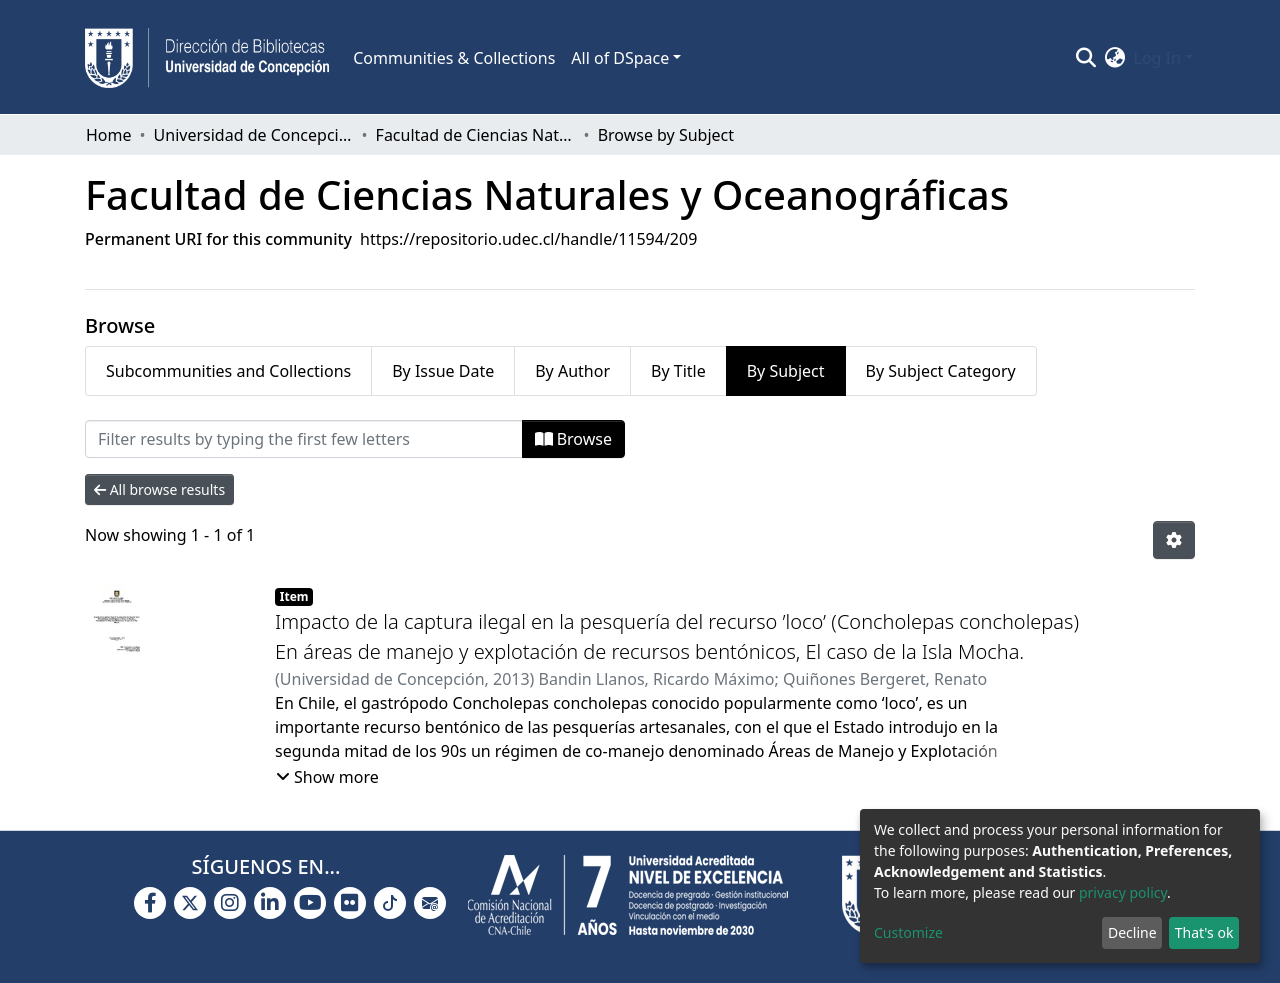 The image size is (1280, 983). Describe the element at coordinates (1132, 932) in the screenshot. I see `Decline` at that location.